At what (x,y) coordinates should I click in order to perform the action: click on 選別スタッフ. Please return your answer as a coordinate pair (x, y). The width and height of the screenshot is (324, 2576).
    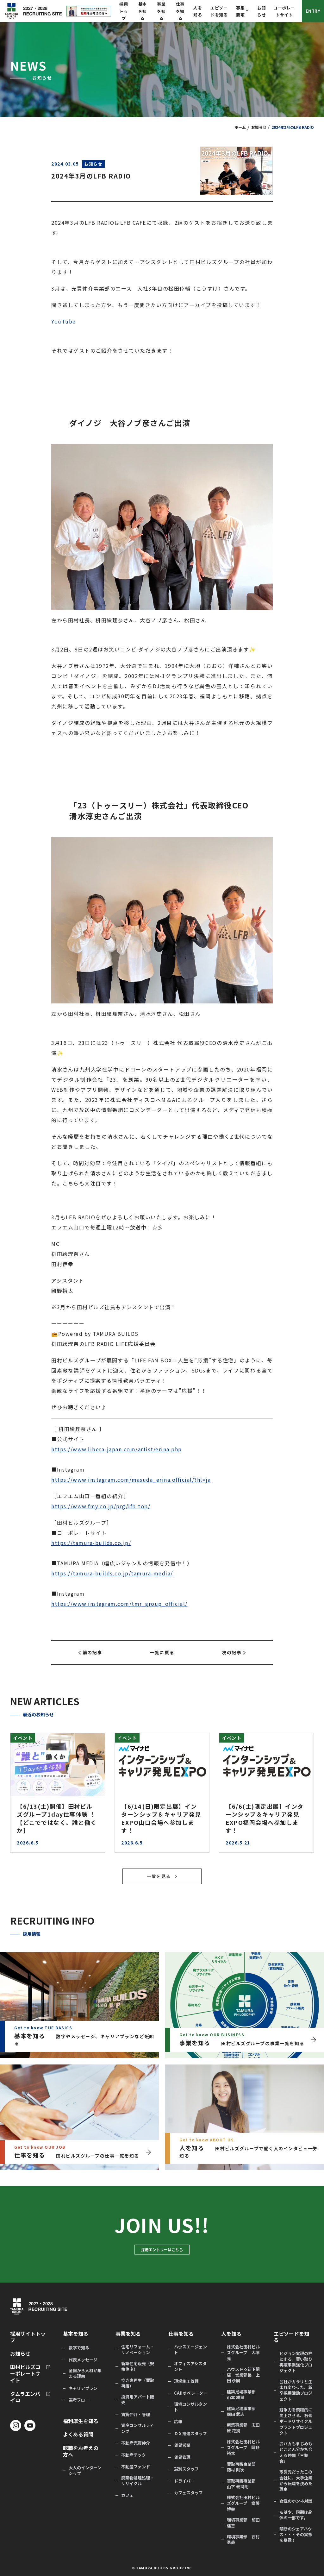
    Looking at the image, I should click on (186, 2469).